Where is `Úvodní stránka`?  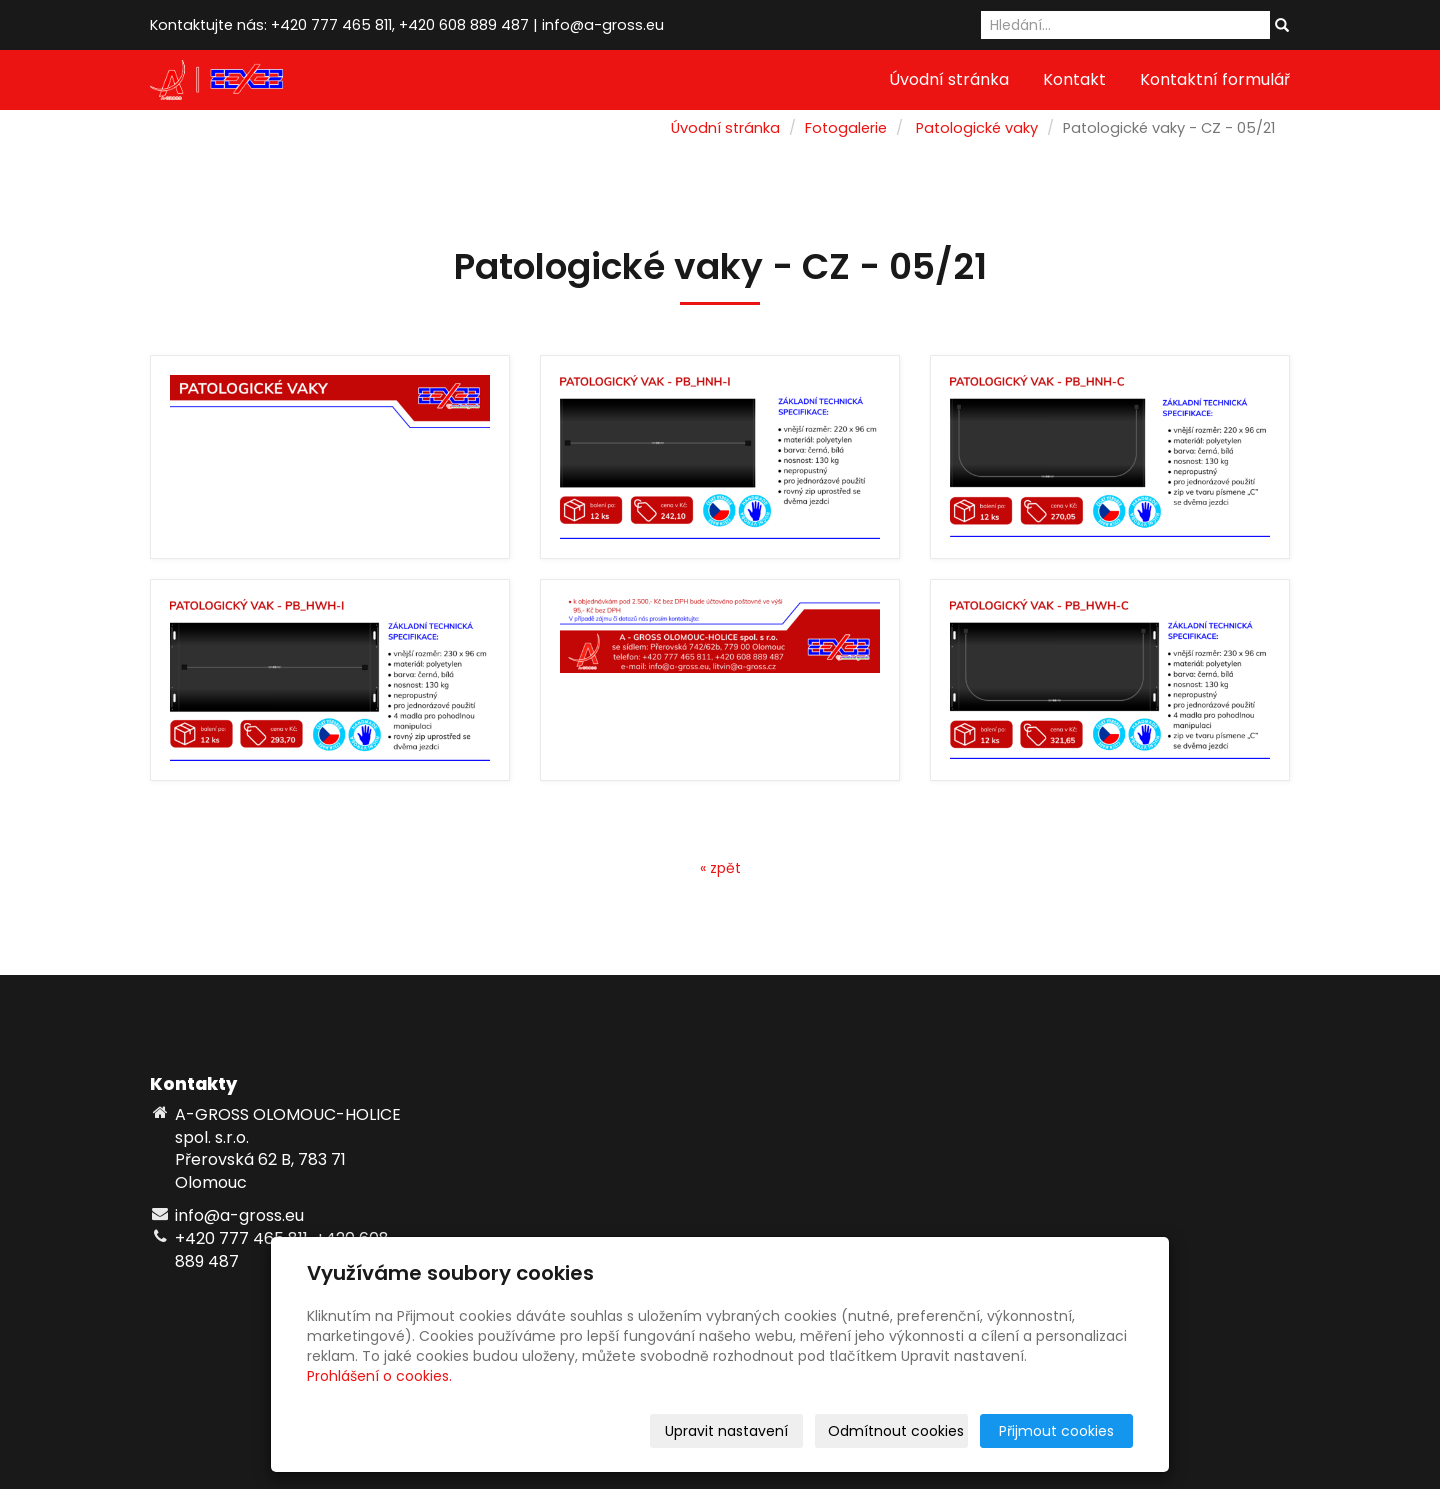 Úvodní stránka is located at coordinates (949, 79).